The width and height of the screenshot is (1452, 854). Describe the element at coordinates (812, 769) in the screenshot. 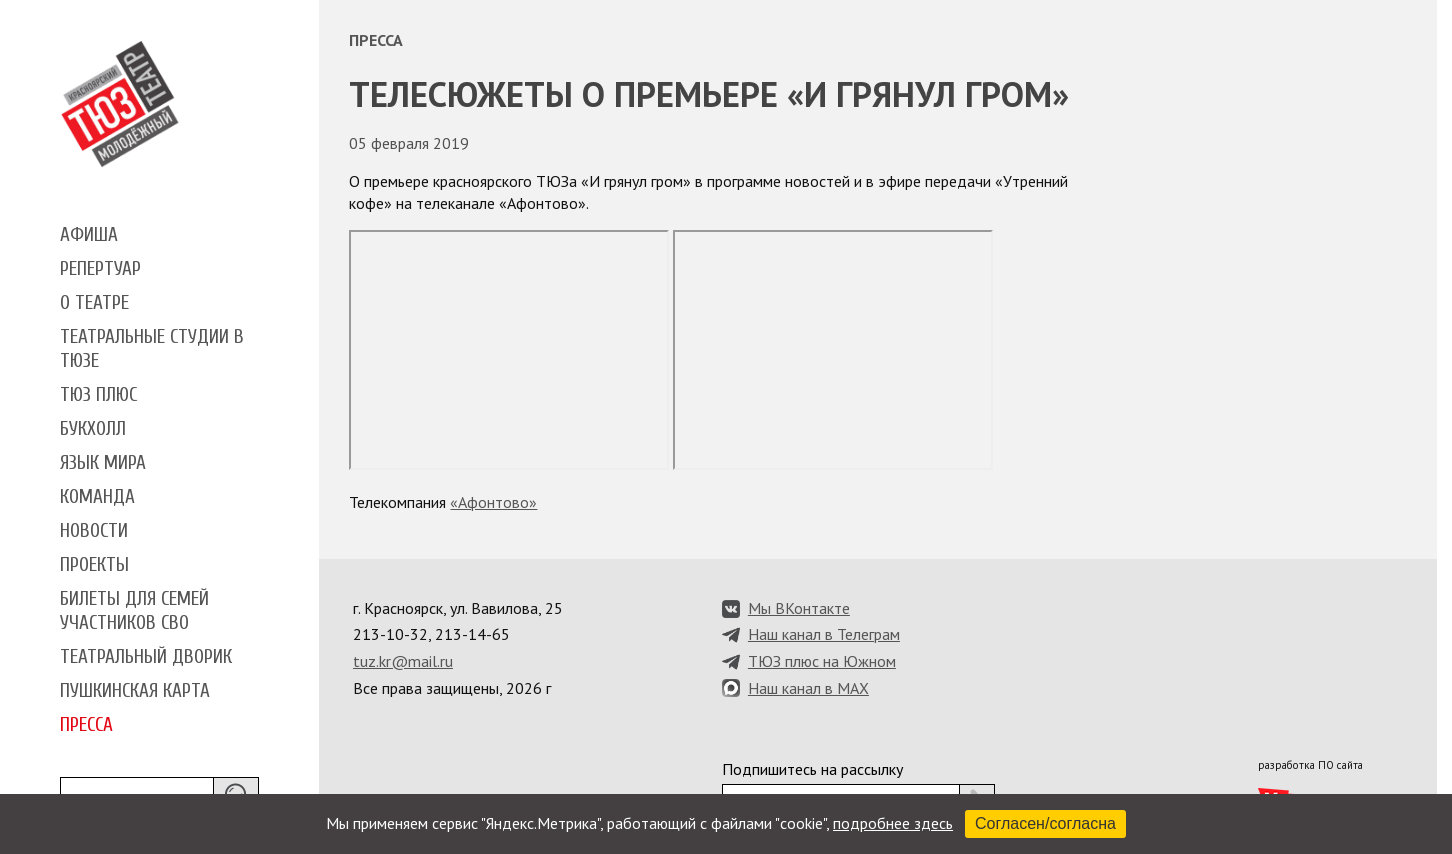

I see `Подпишитесь на рассылку` at that location.